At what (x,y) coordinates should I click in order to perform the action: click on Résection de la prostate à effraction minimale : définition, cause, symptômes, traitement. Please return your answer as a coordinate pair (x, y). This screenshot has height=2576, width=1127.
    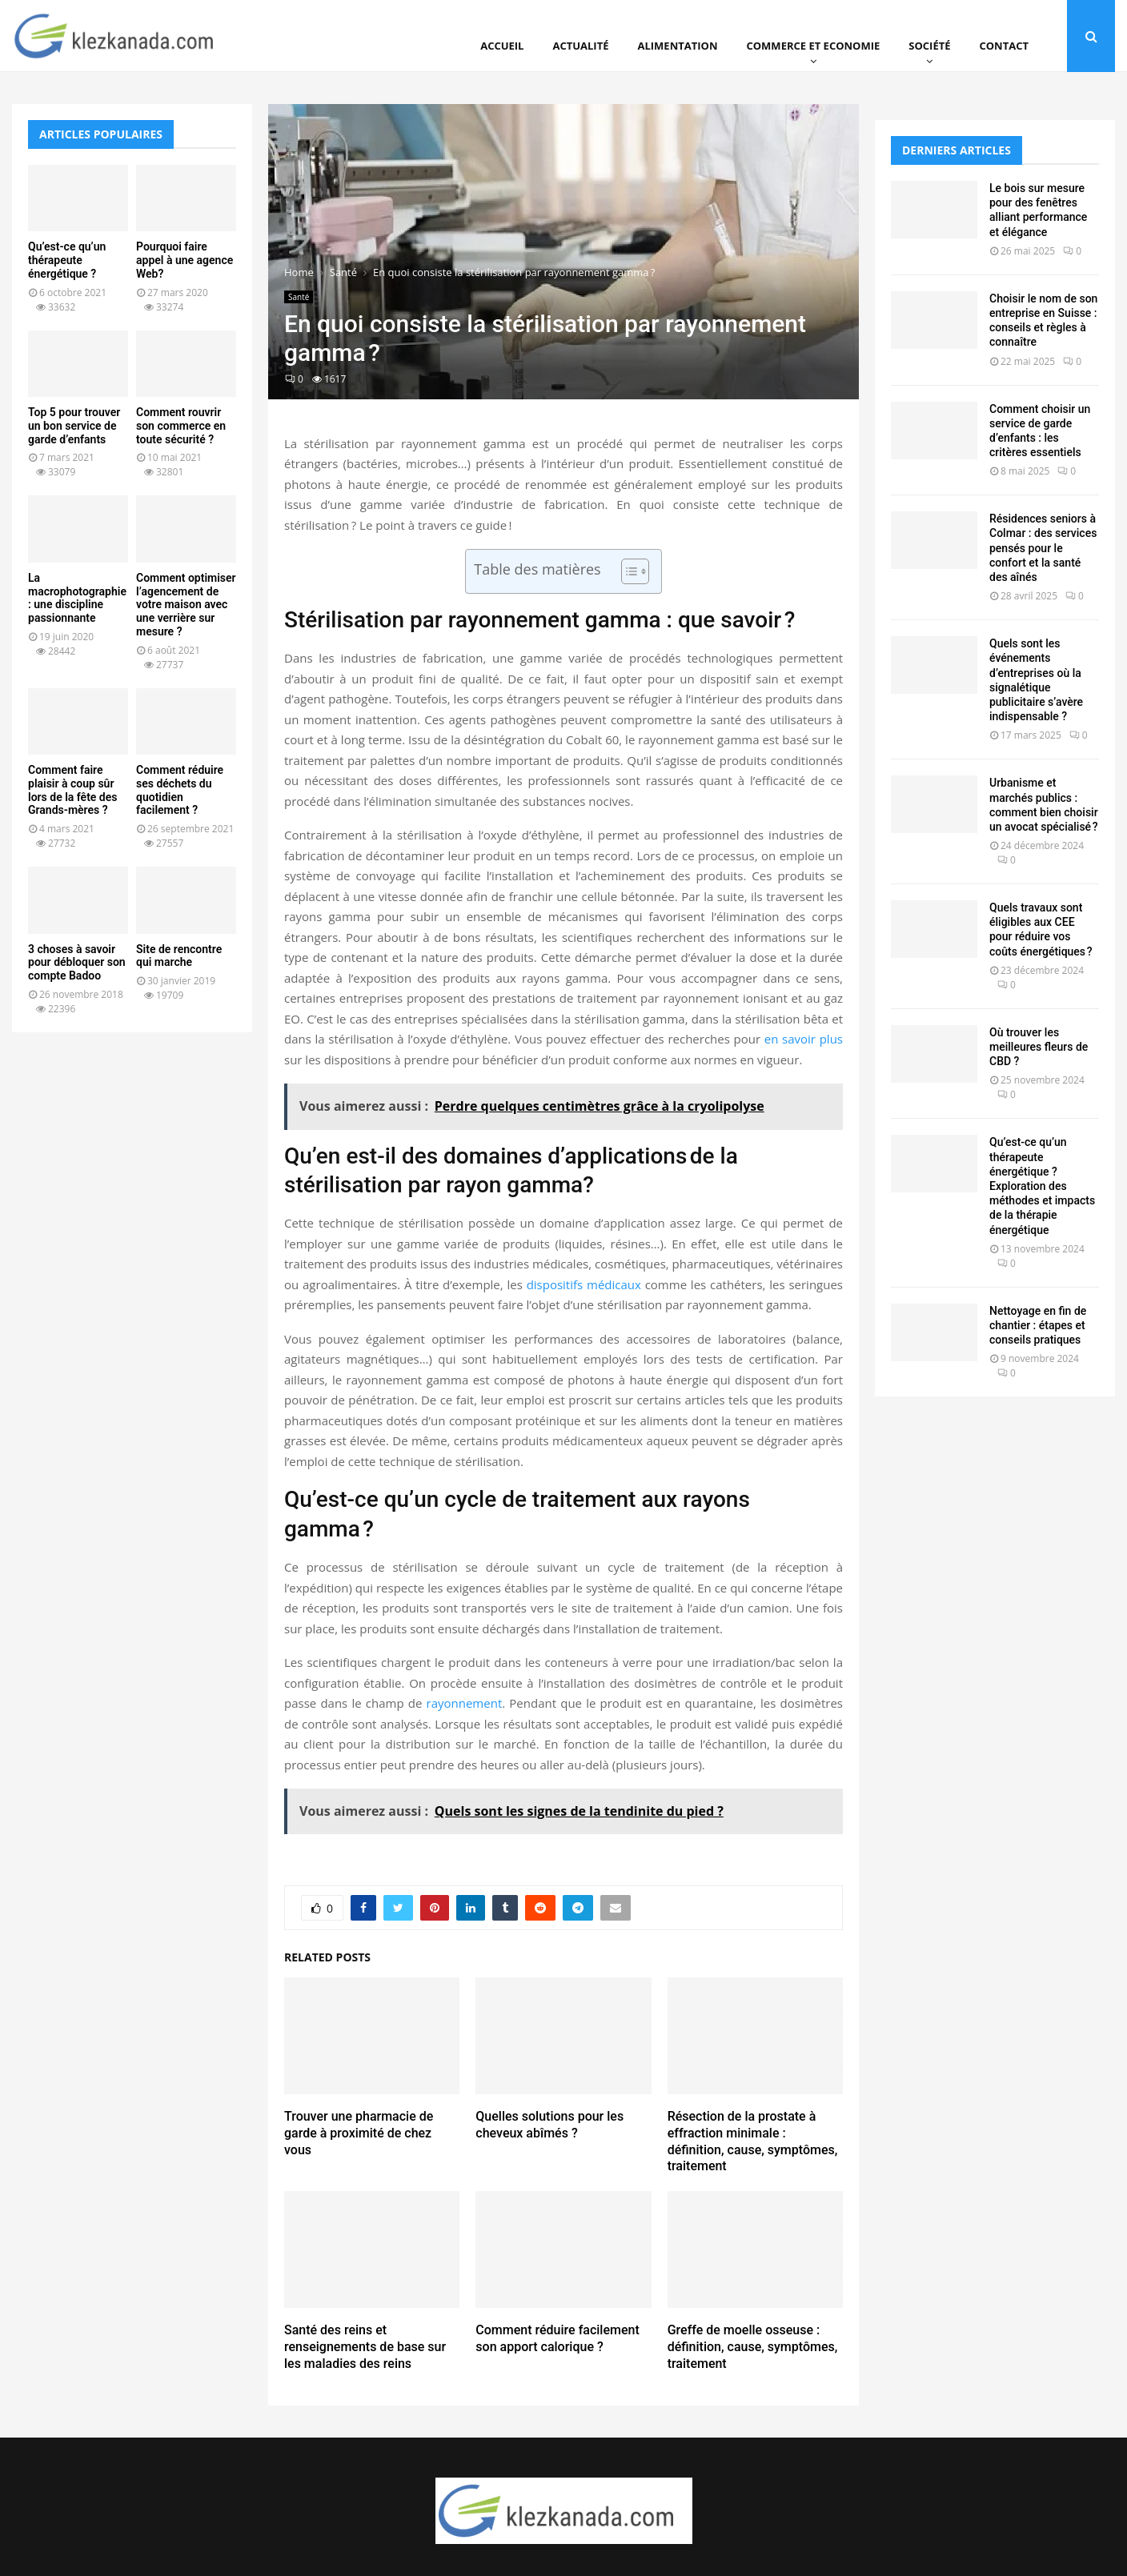
    Looking at the image, I should click on (753, 2141).